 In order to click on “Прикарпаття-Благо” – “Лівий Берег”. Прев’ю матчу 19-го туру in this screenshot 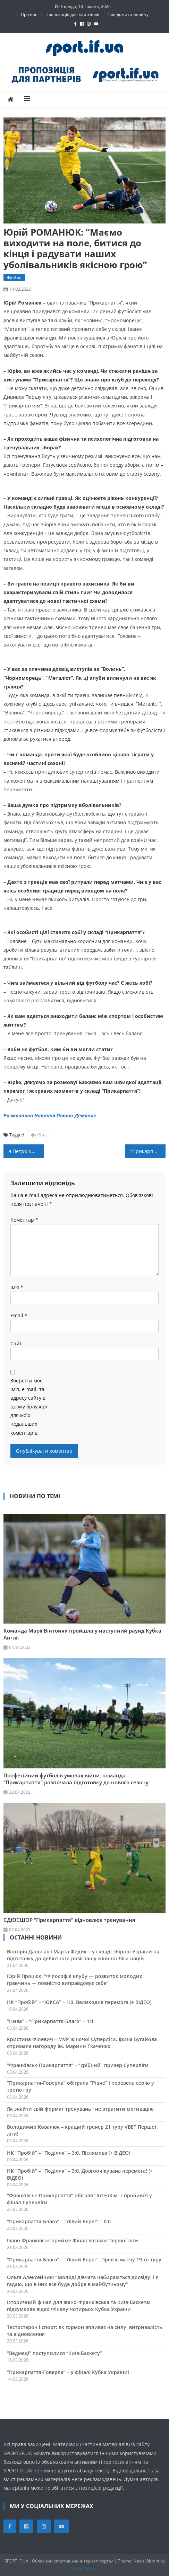, I will do `click(84, 2259)`.